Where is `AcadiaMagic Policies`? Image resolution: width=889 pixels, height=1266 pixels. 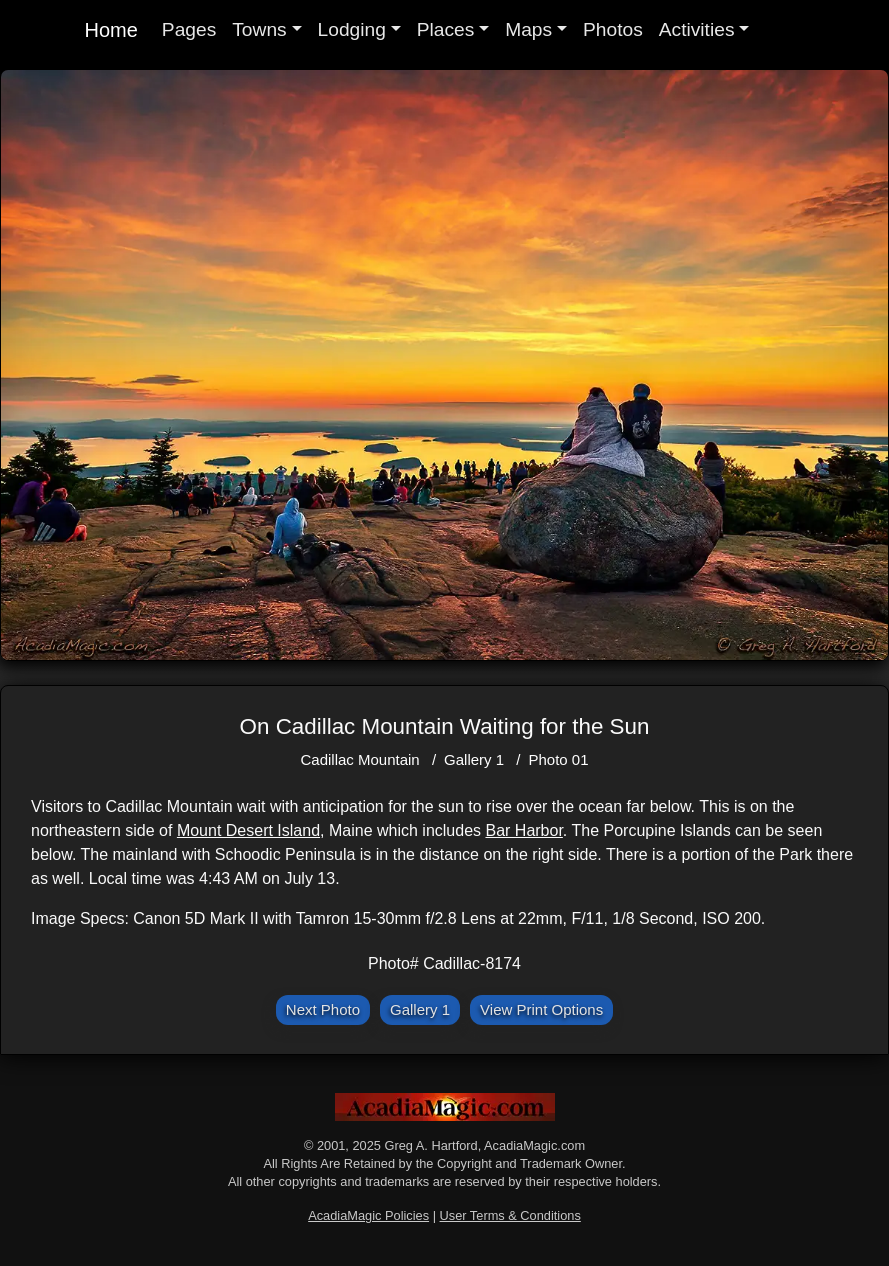 AcadiaMagic Policies is located at coordinates (368, 1215).